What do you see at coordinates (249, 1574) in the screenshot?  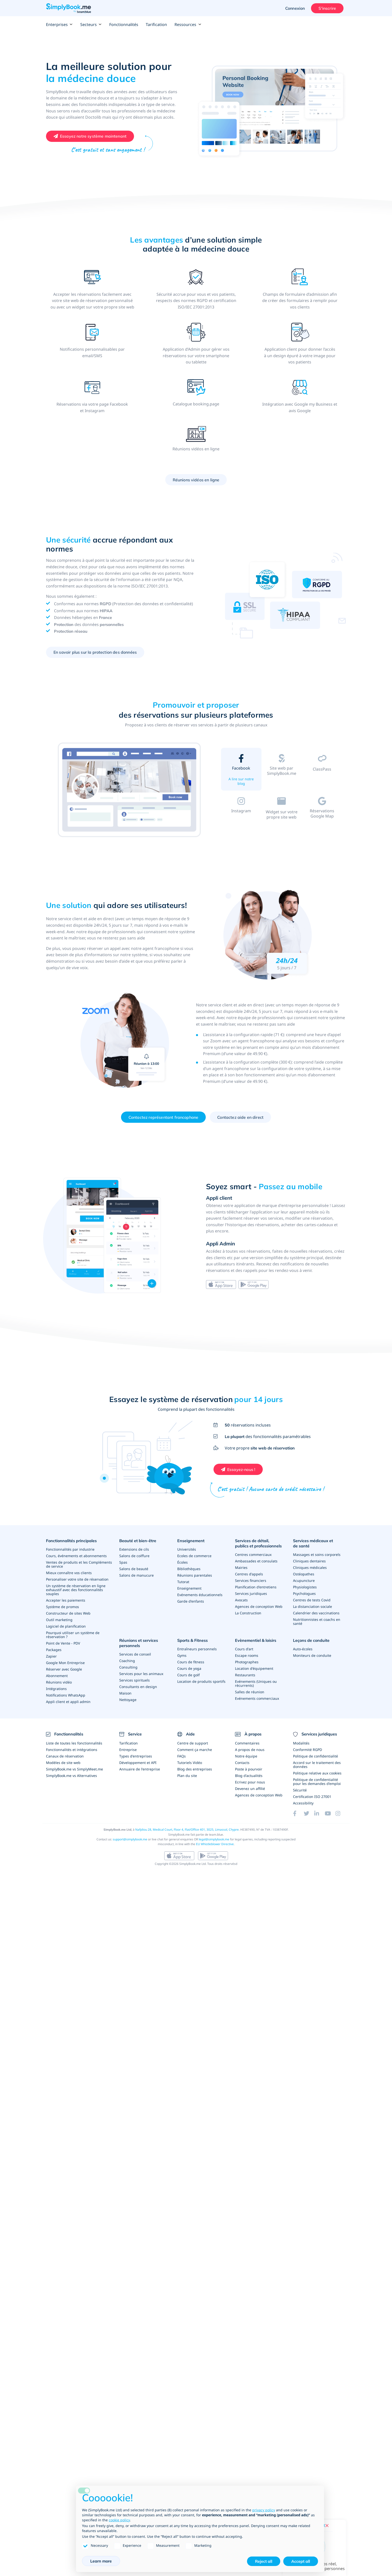 I see `Centres d'appels` at bounding box center [249, 1574].